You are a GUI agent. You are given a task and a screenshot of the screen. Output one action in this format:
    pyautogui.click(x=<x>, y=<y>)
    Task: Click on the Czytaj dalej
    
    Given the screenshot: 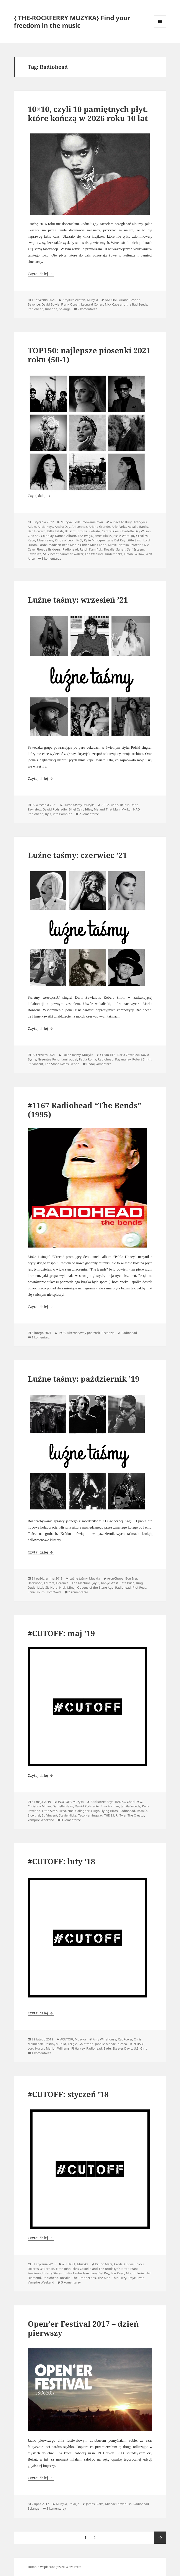 What is the action you would take?
    pyautogui.click(x=41, y=273)
    